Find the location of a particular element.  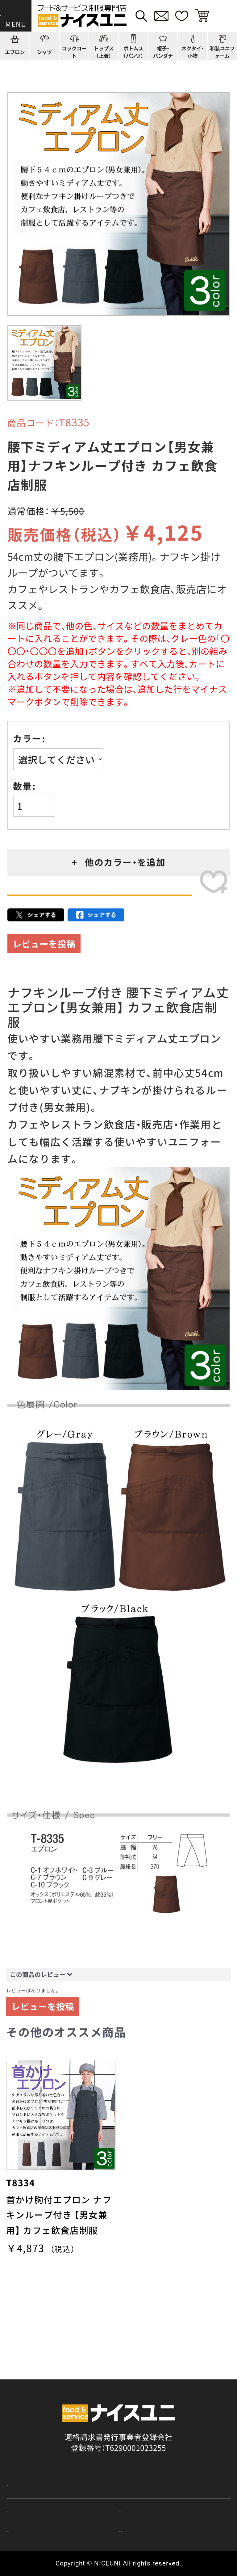

コーディネート一覧 is located at coordinates (116, 2411).